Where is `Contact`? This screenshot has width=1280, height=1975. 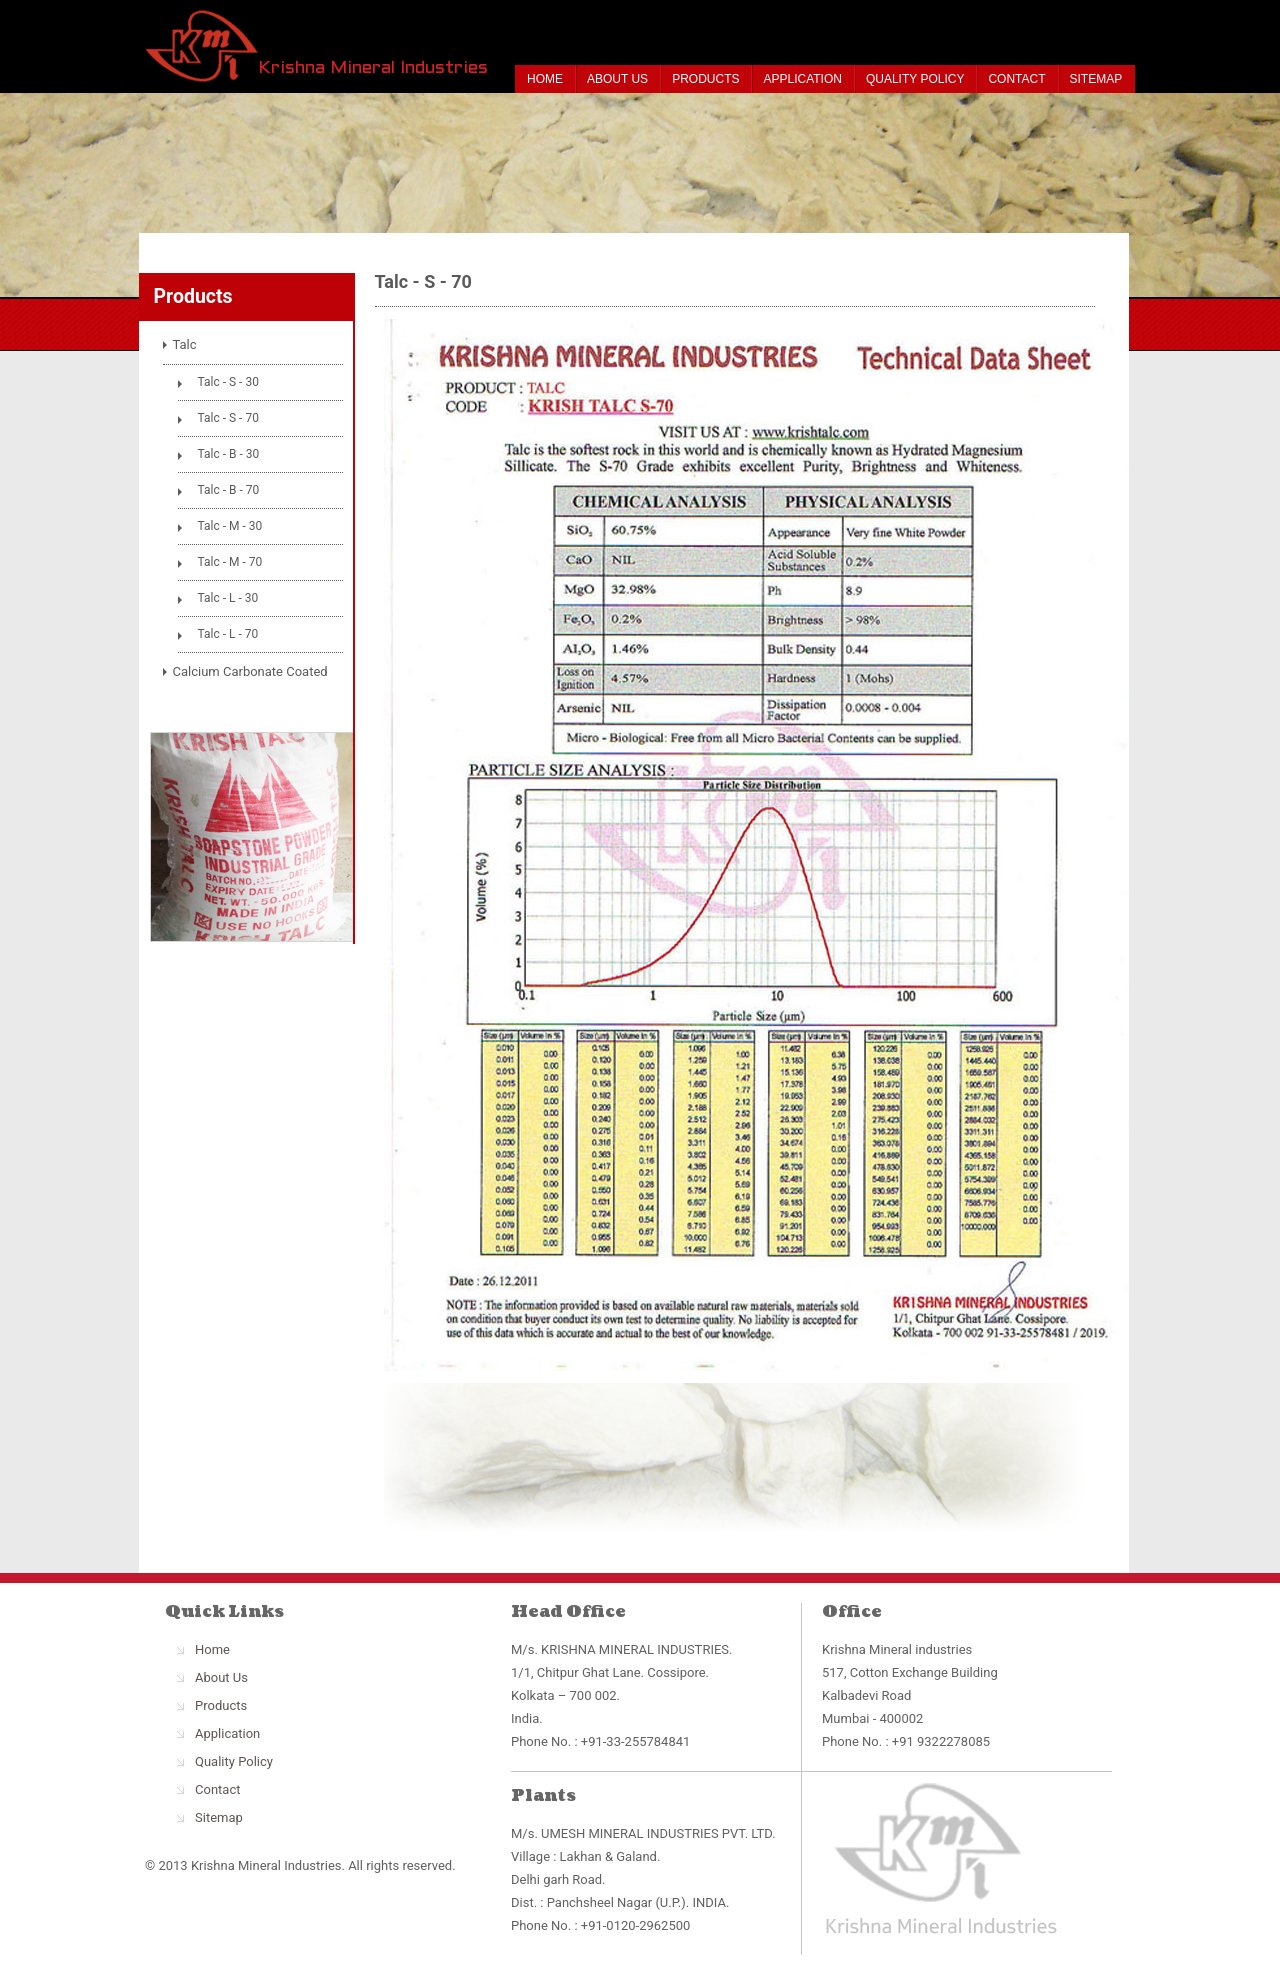
Contact is located at coordinates (1016, 79).